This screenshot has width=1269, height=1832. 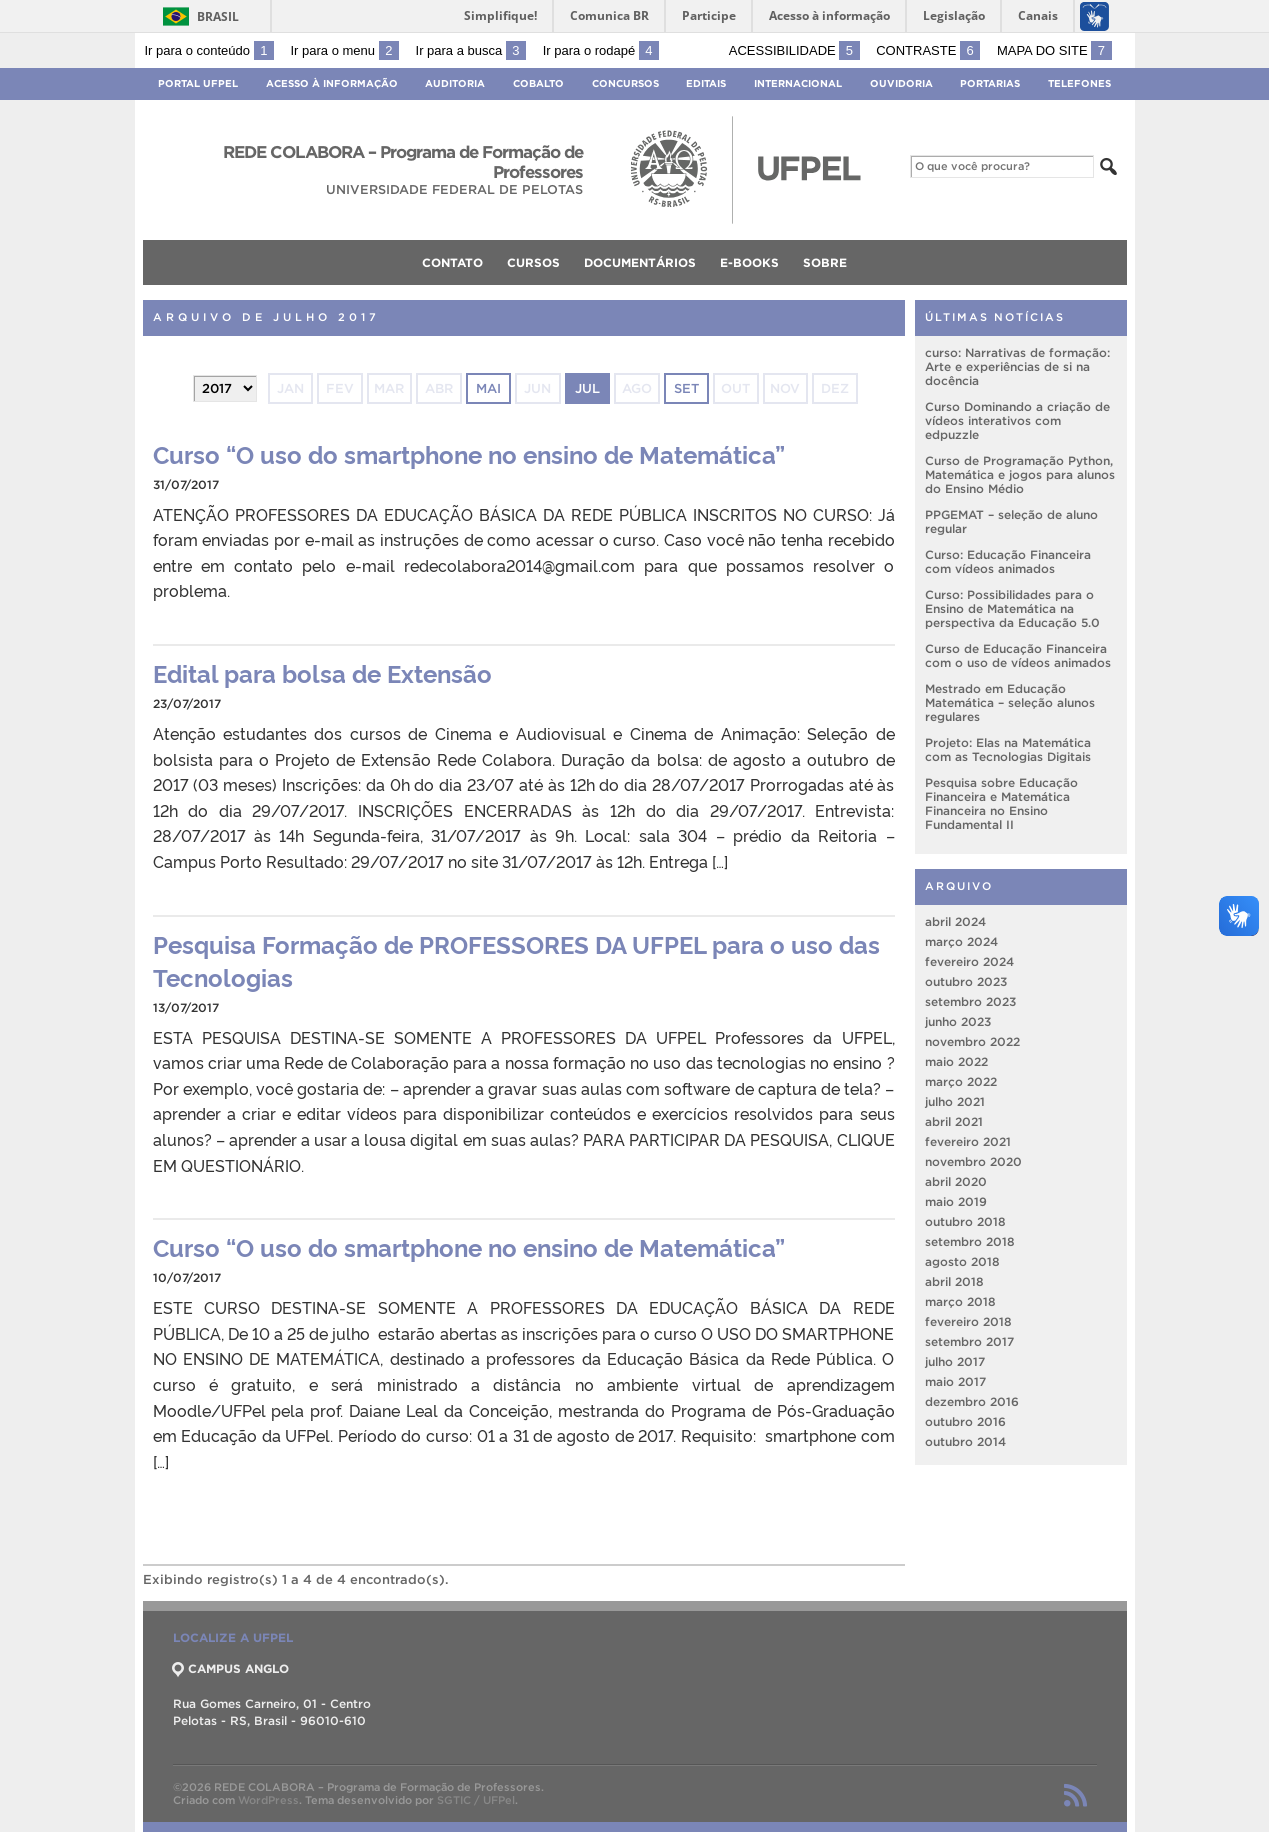 What do you see at coordinates (955, 921) in the screenshot?
I see `abril 2024` at bounding box center [955, 921].